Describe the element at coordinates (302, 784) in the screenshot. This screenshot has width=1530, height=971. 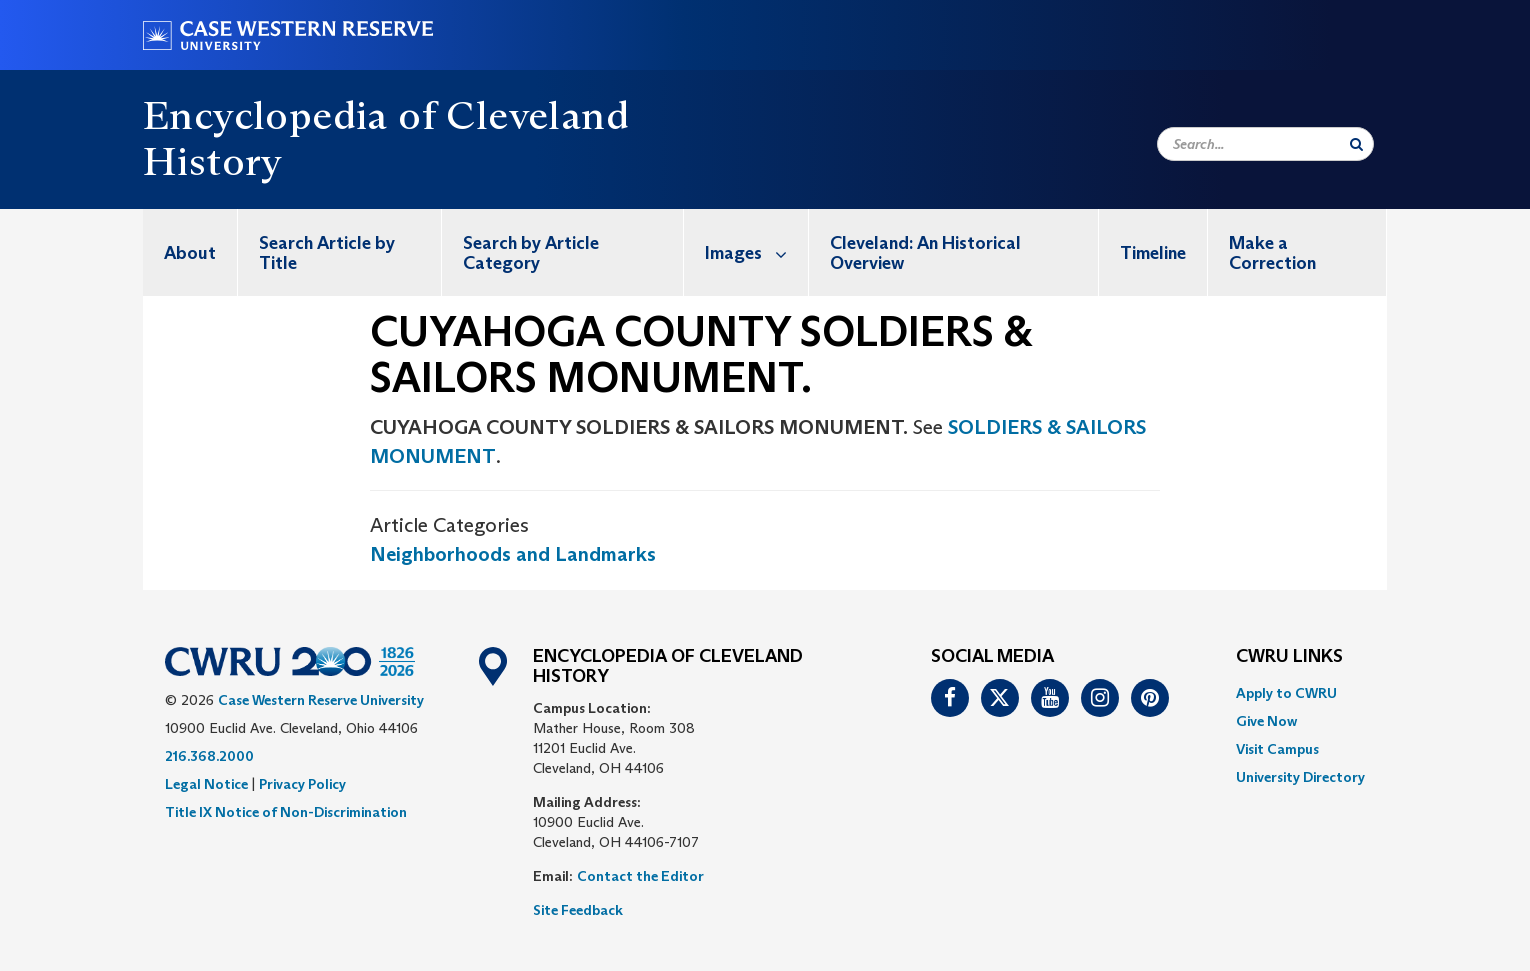
I see `Privacy Policy` at that location.